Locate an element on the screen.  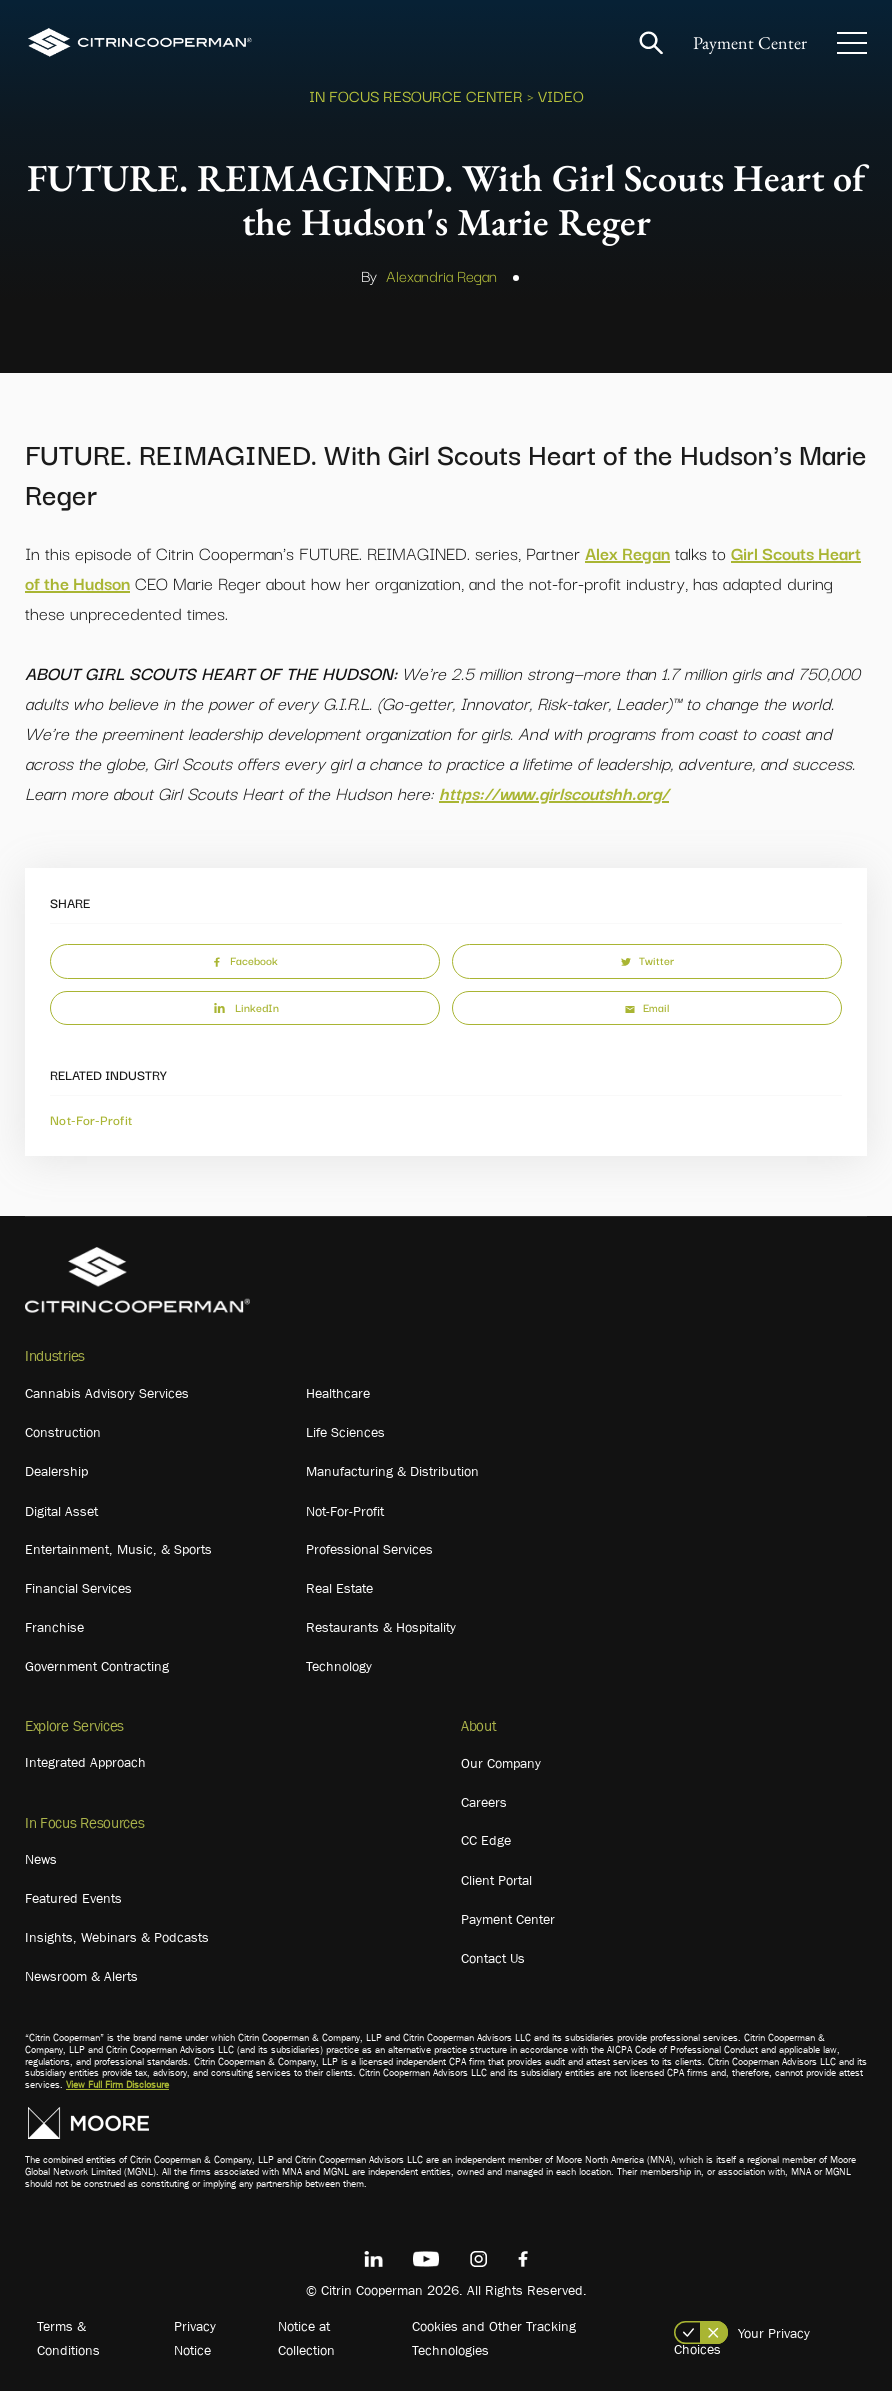
In Focus Resource Center is located at coordinates (416, 95).